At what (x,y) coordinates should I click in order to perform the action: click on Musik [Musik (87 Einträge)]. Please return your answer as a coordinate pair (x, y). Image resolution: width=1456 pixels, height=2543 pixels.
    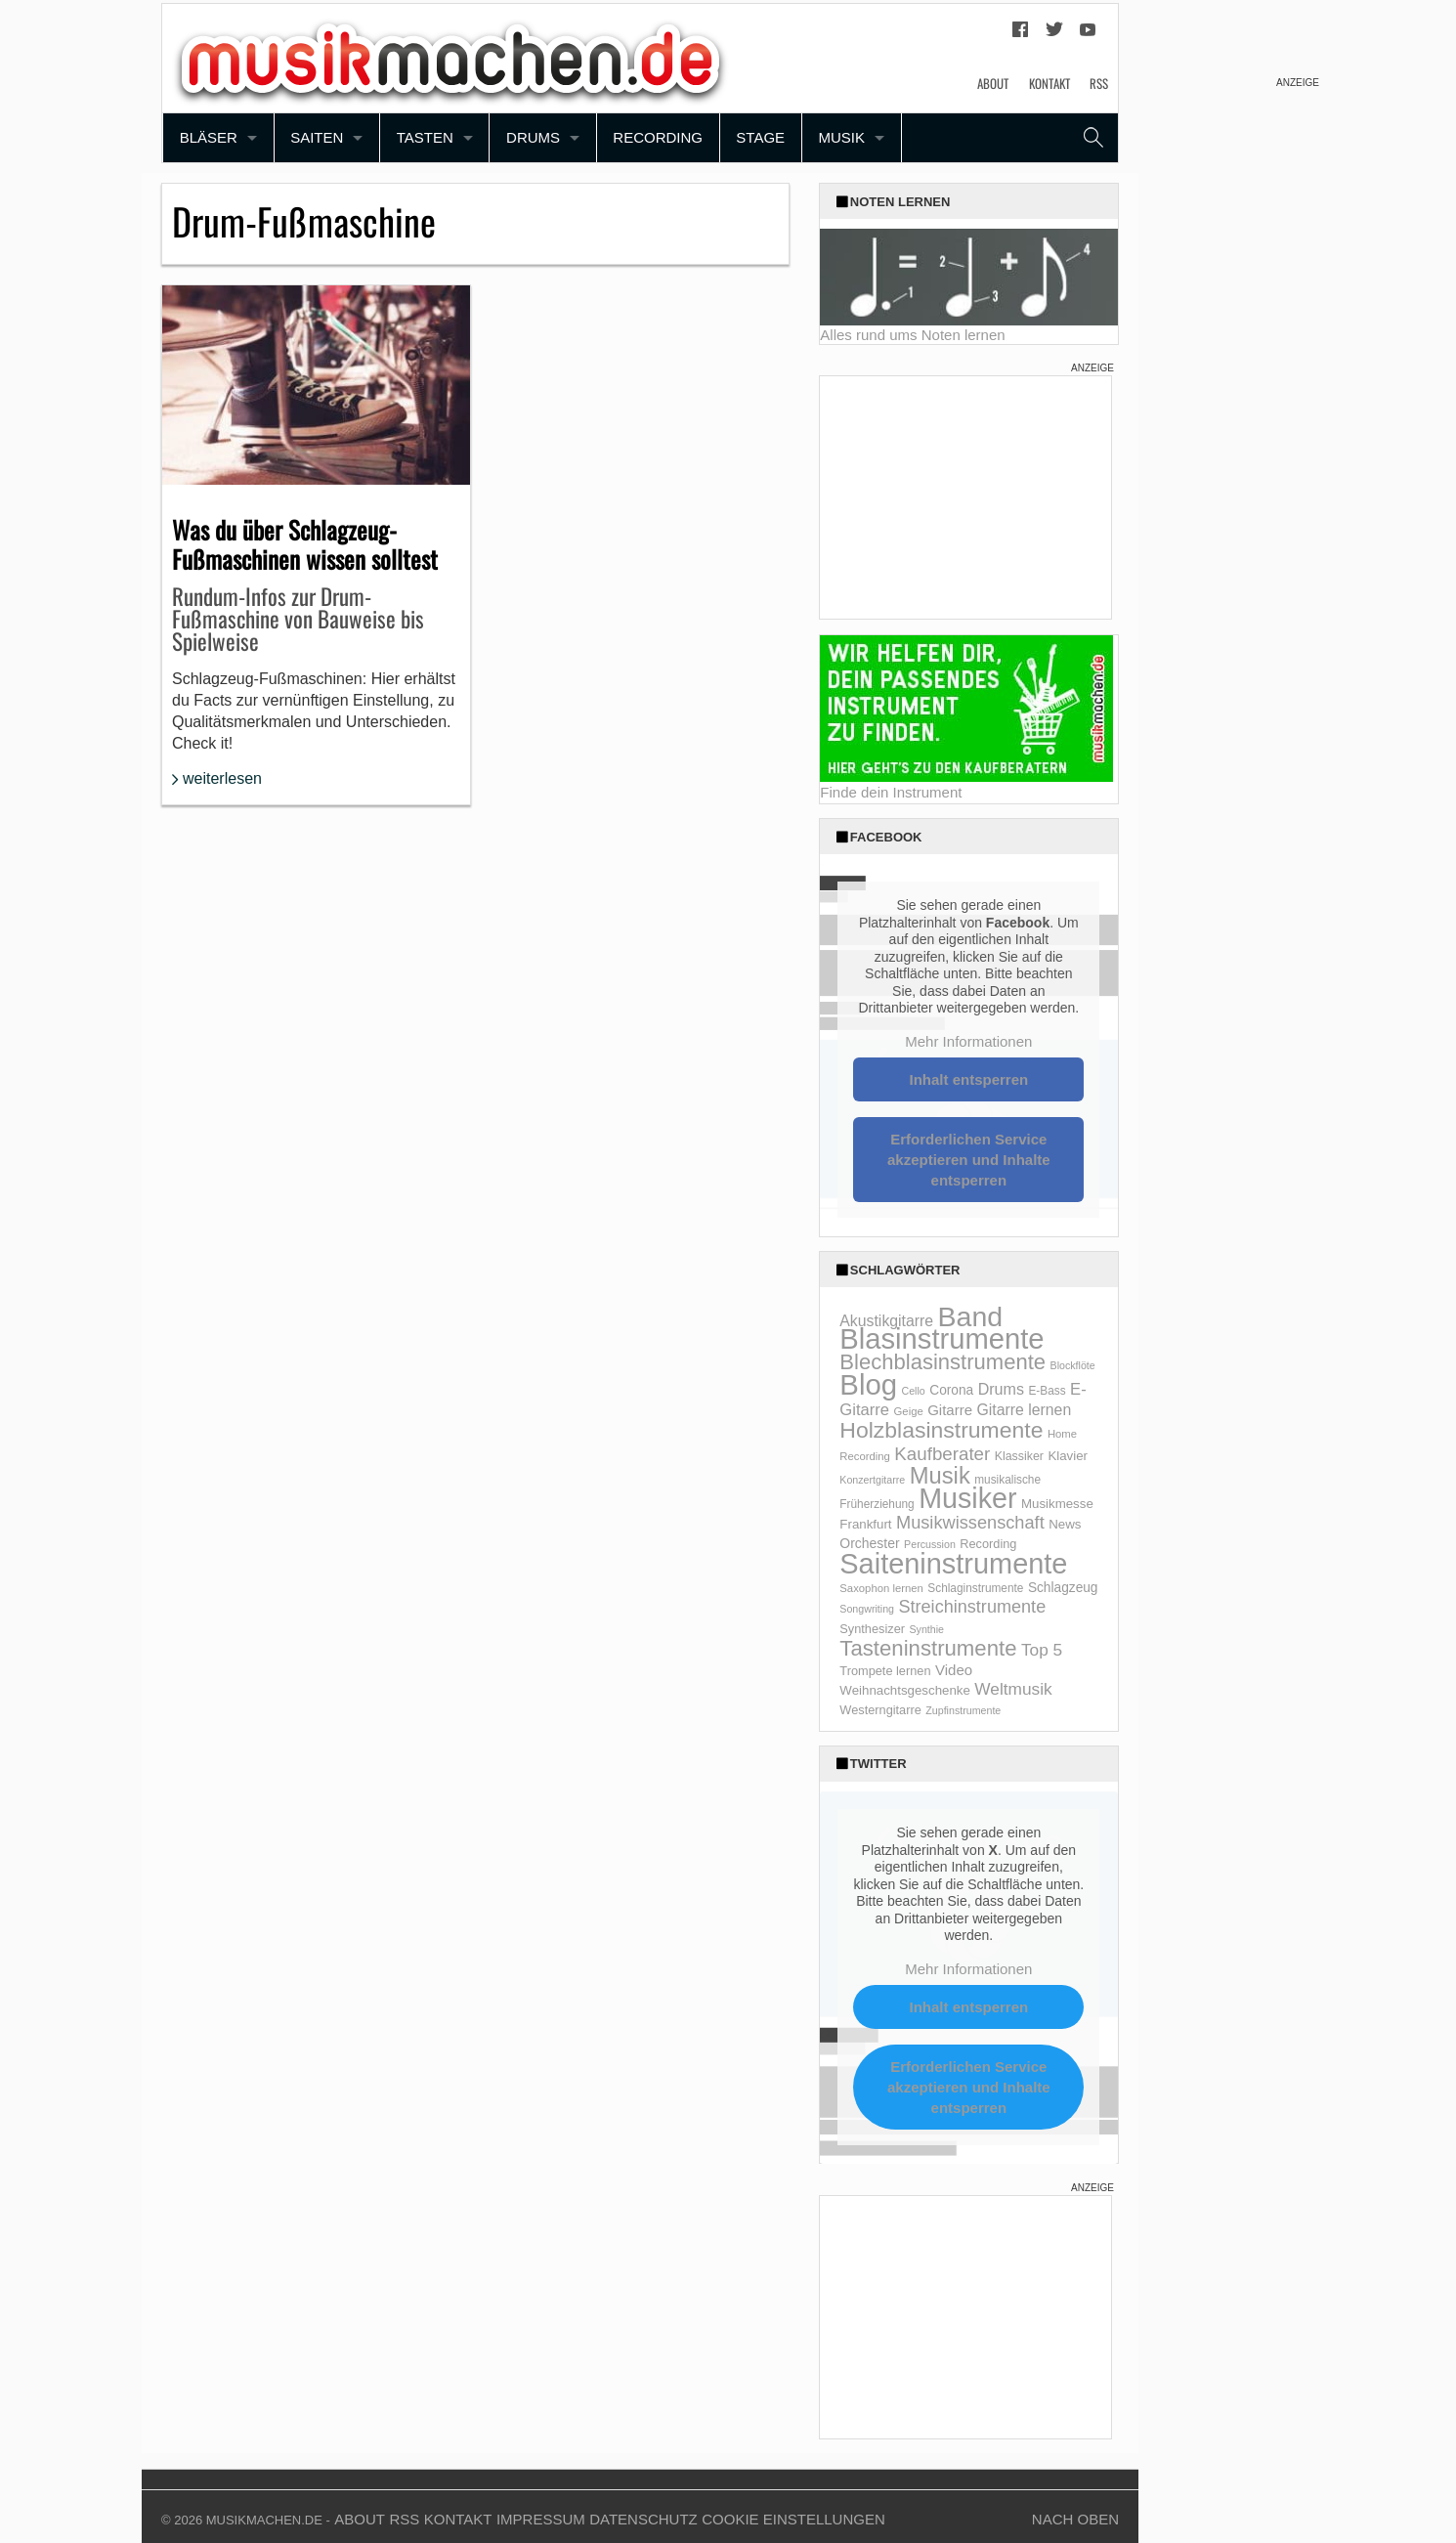
    Looking at the image, I should click on (940, 1475).